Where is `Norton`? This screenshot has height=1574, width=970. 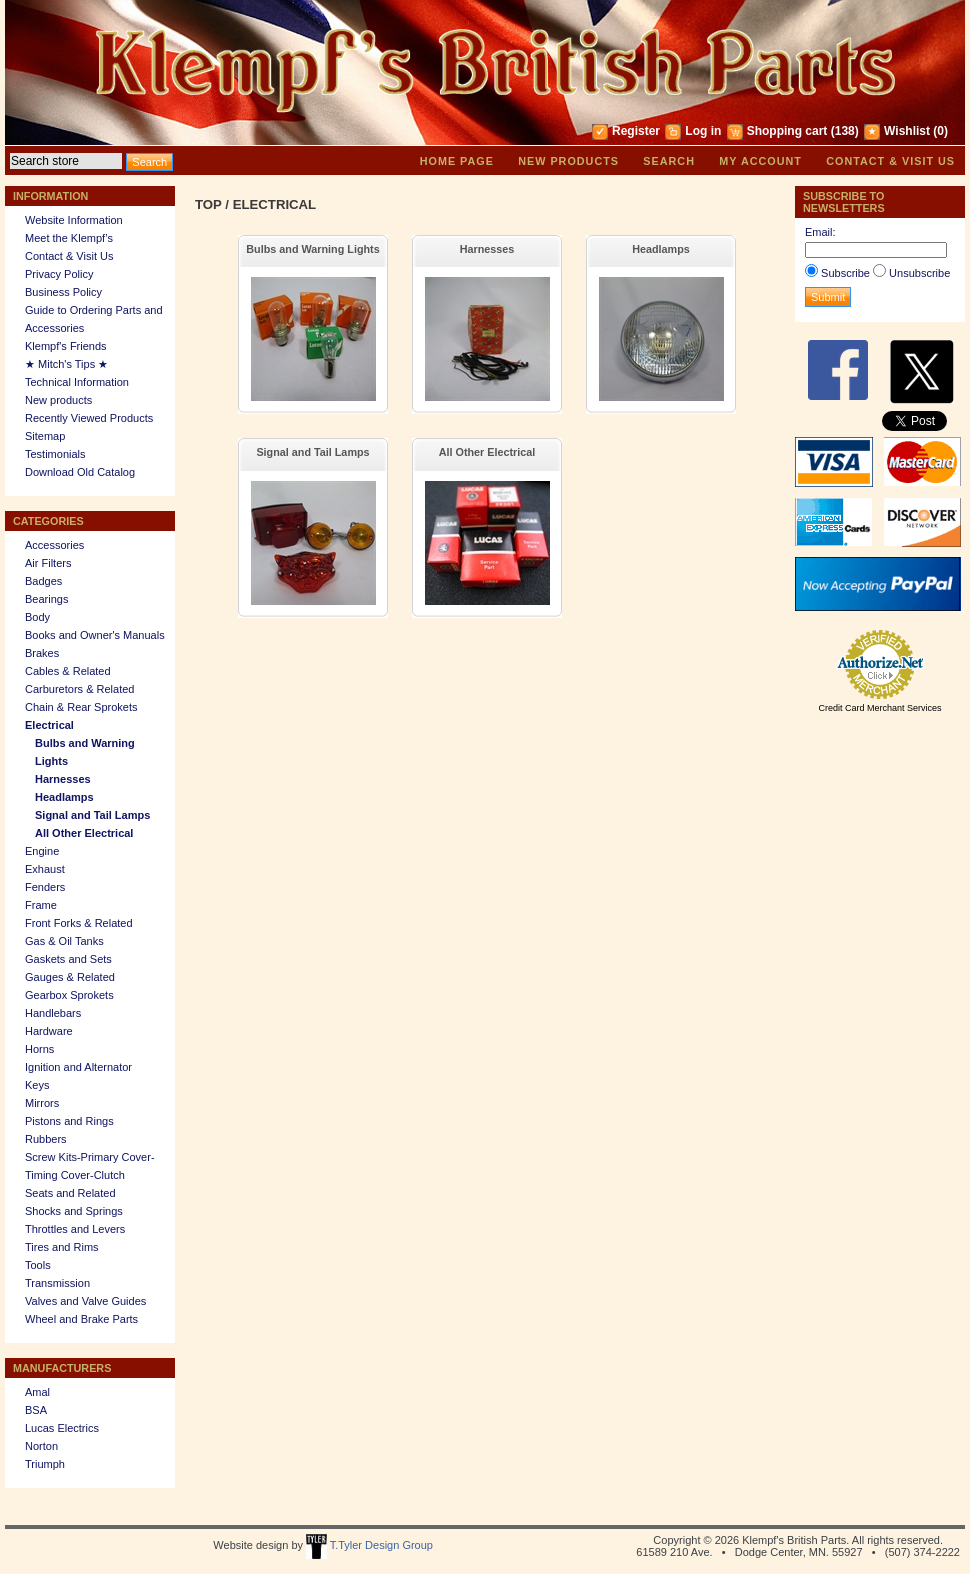 Norton is located at coordinates (41, 1446).